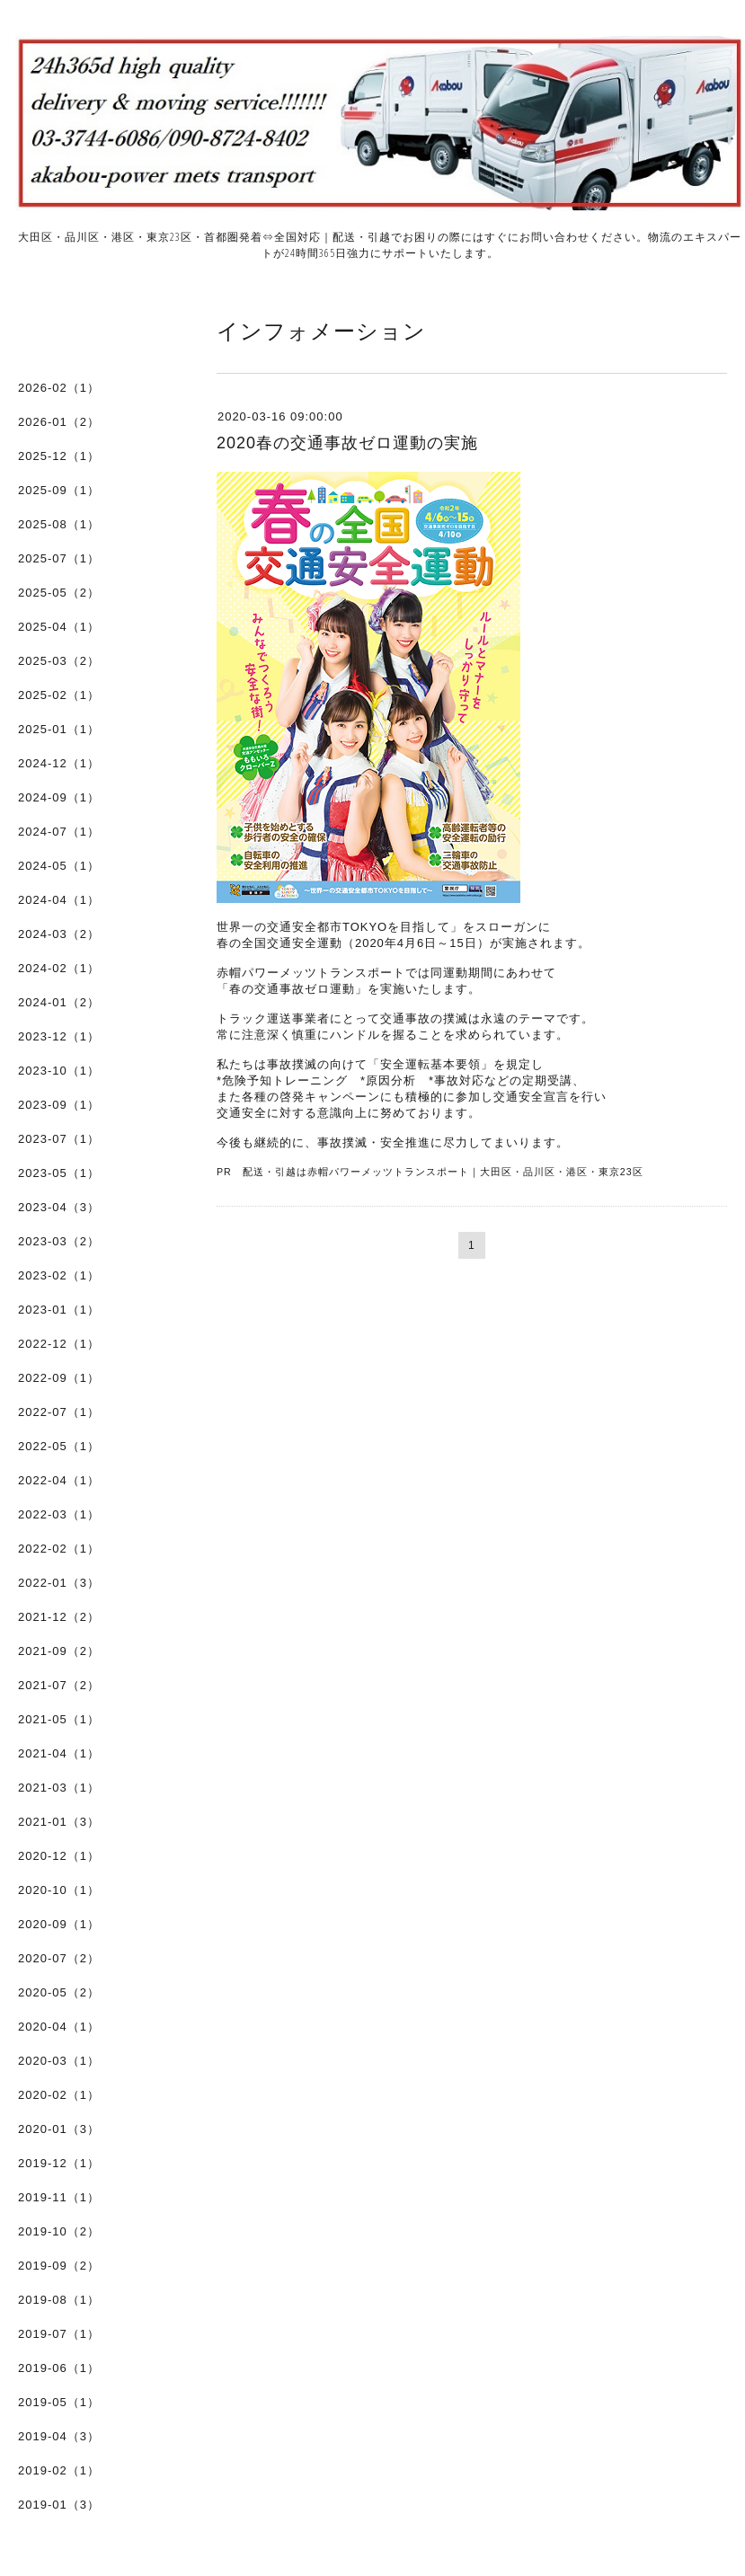  I want to click on 2025-01（1）, so click(59, 729).